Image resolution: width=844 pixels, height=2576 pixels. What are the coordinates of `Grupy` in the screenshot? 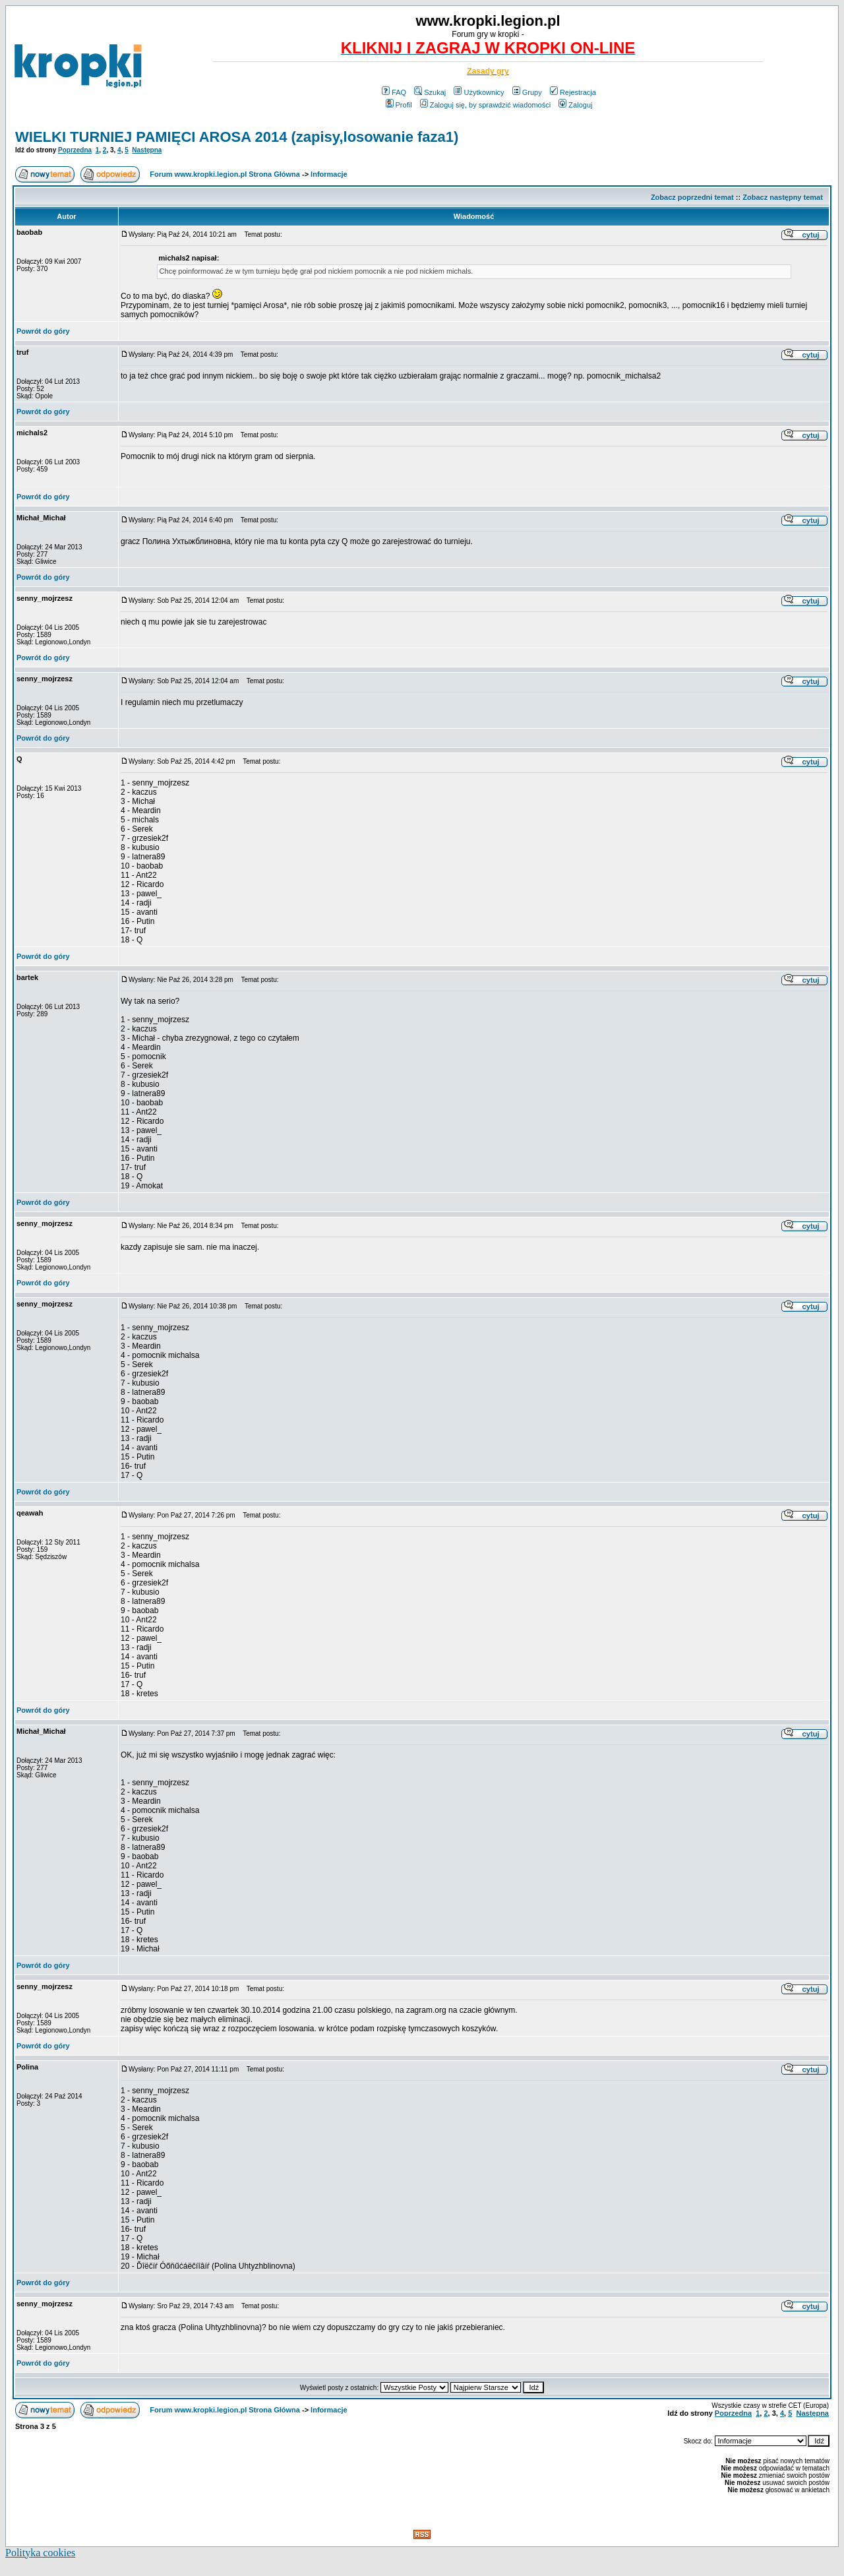 It's located at (527, 92).